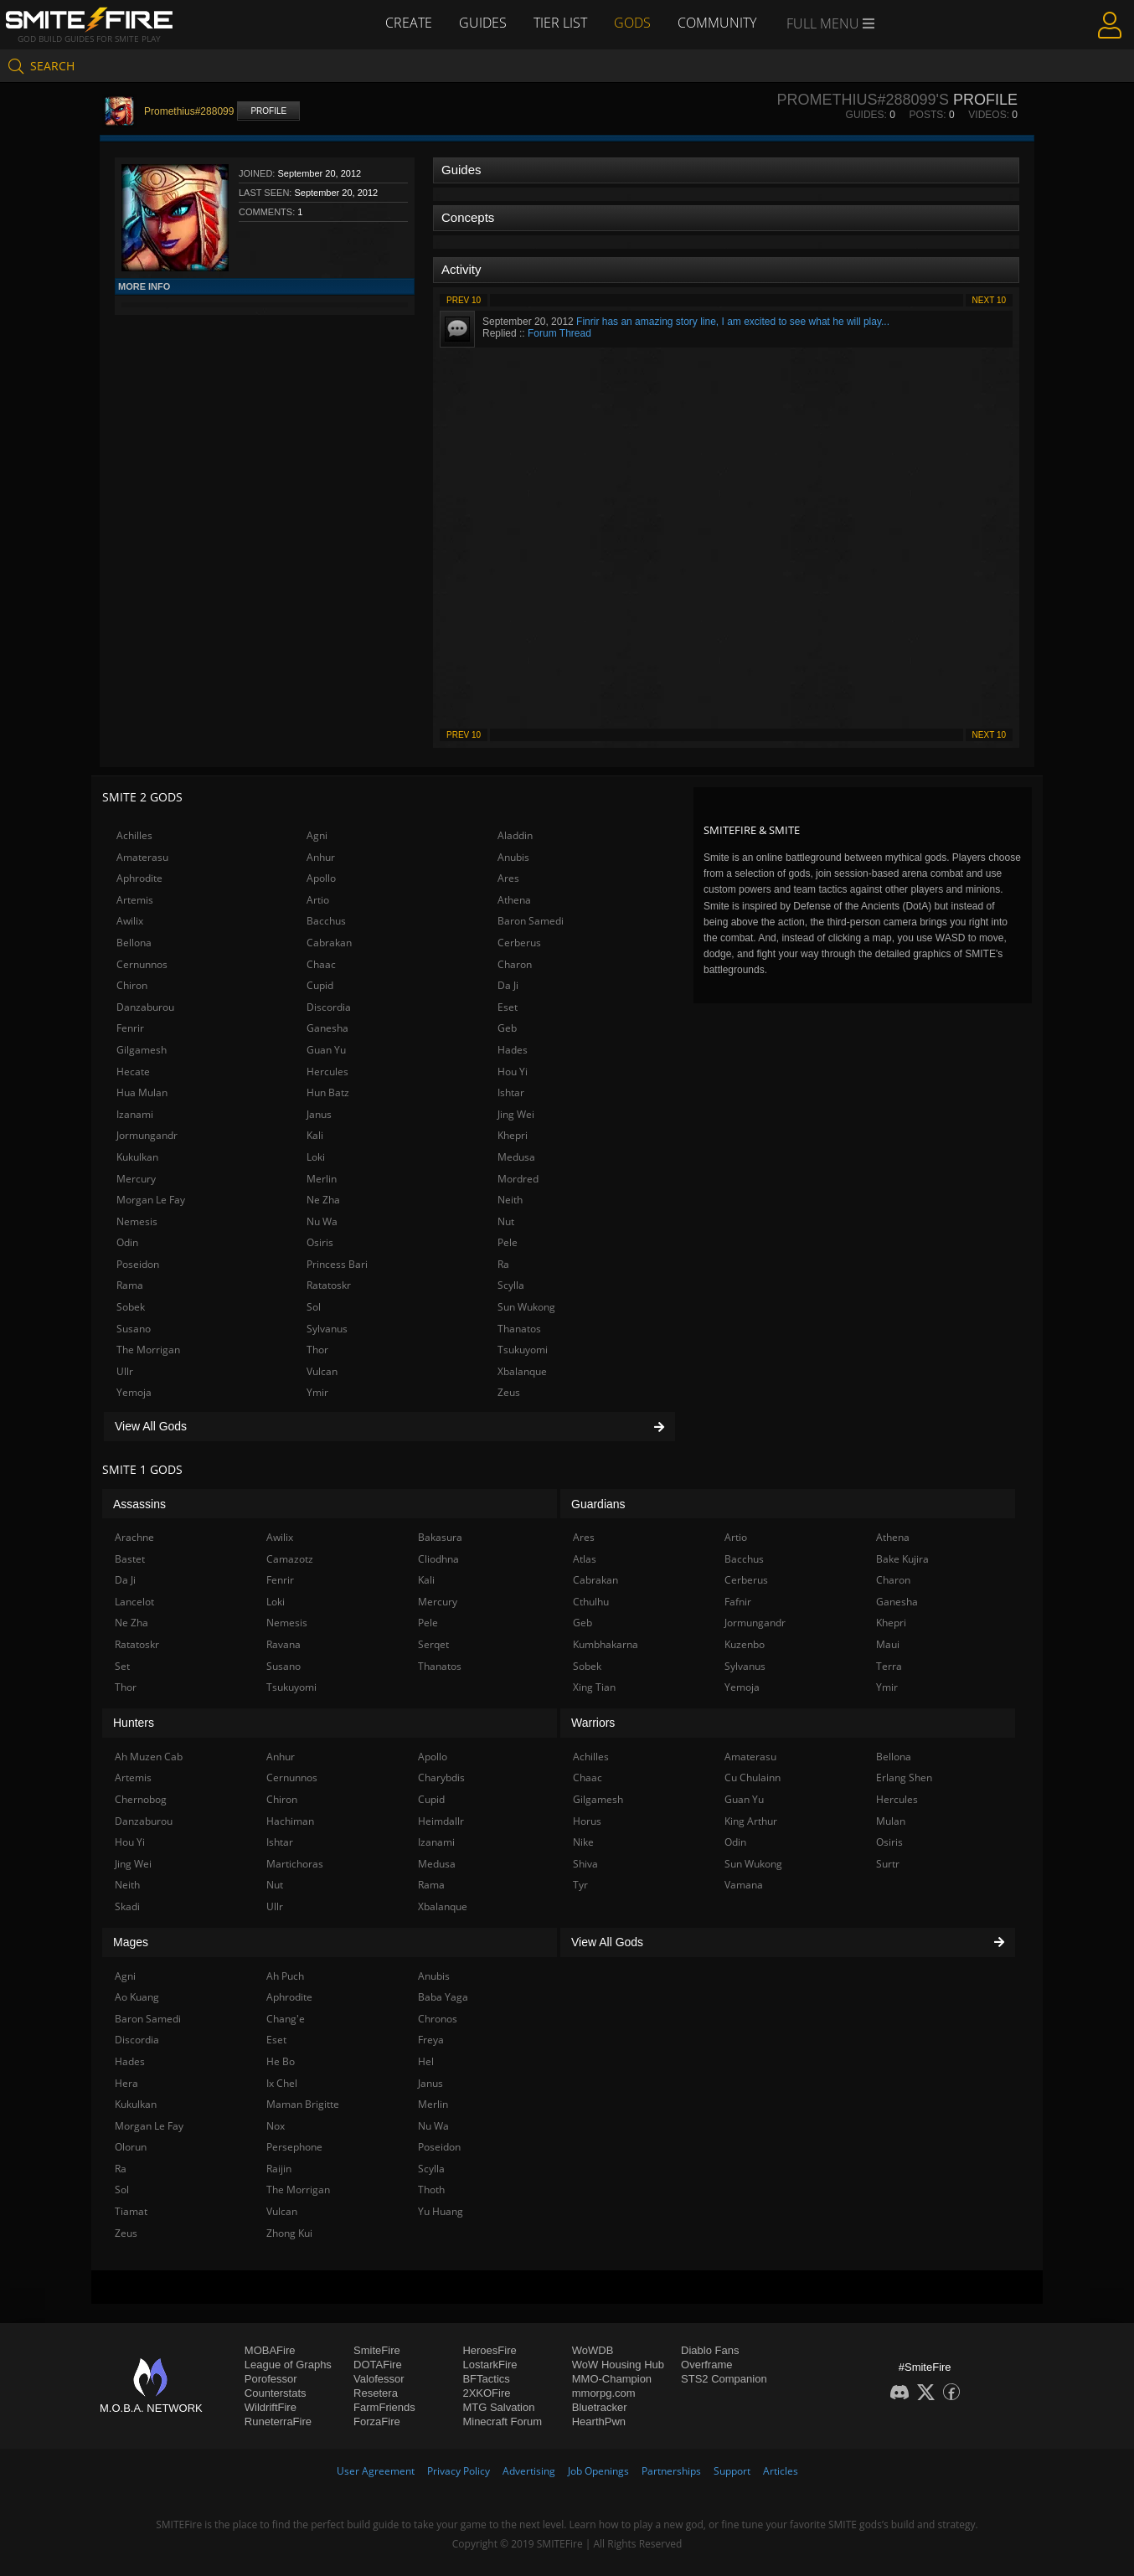  What do you see at coordinates (321, 964) in the screenshot?
I see `Chaac` at bounding box center [321, 964].